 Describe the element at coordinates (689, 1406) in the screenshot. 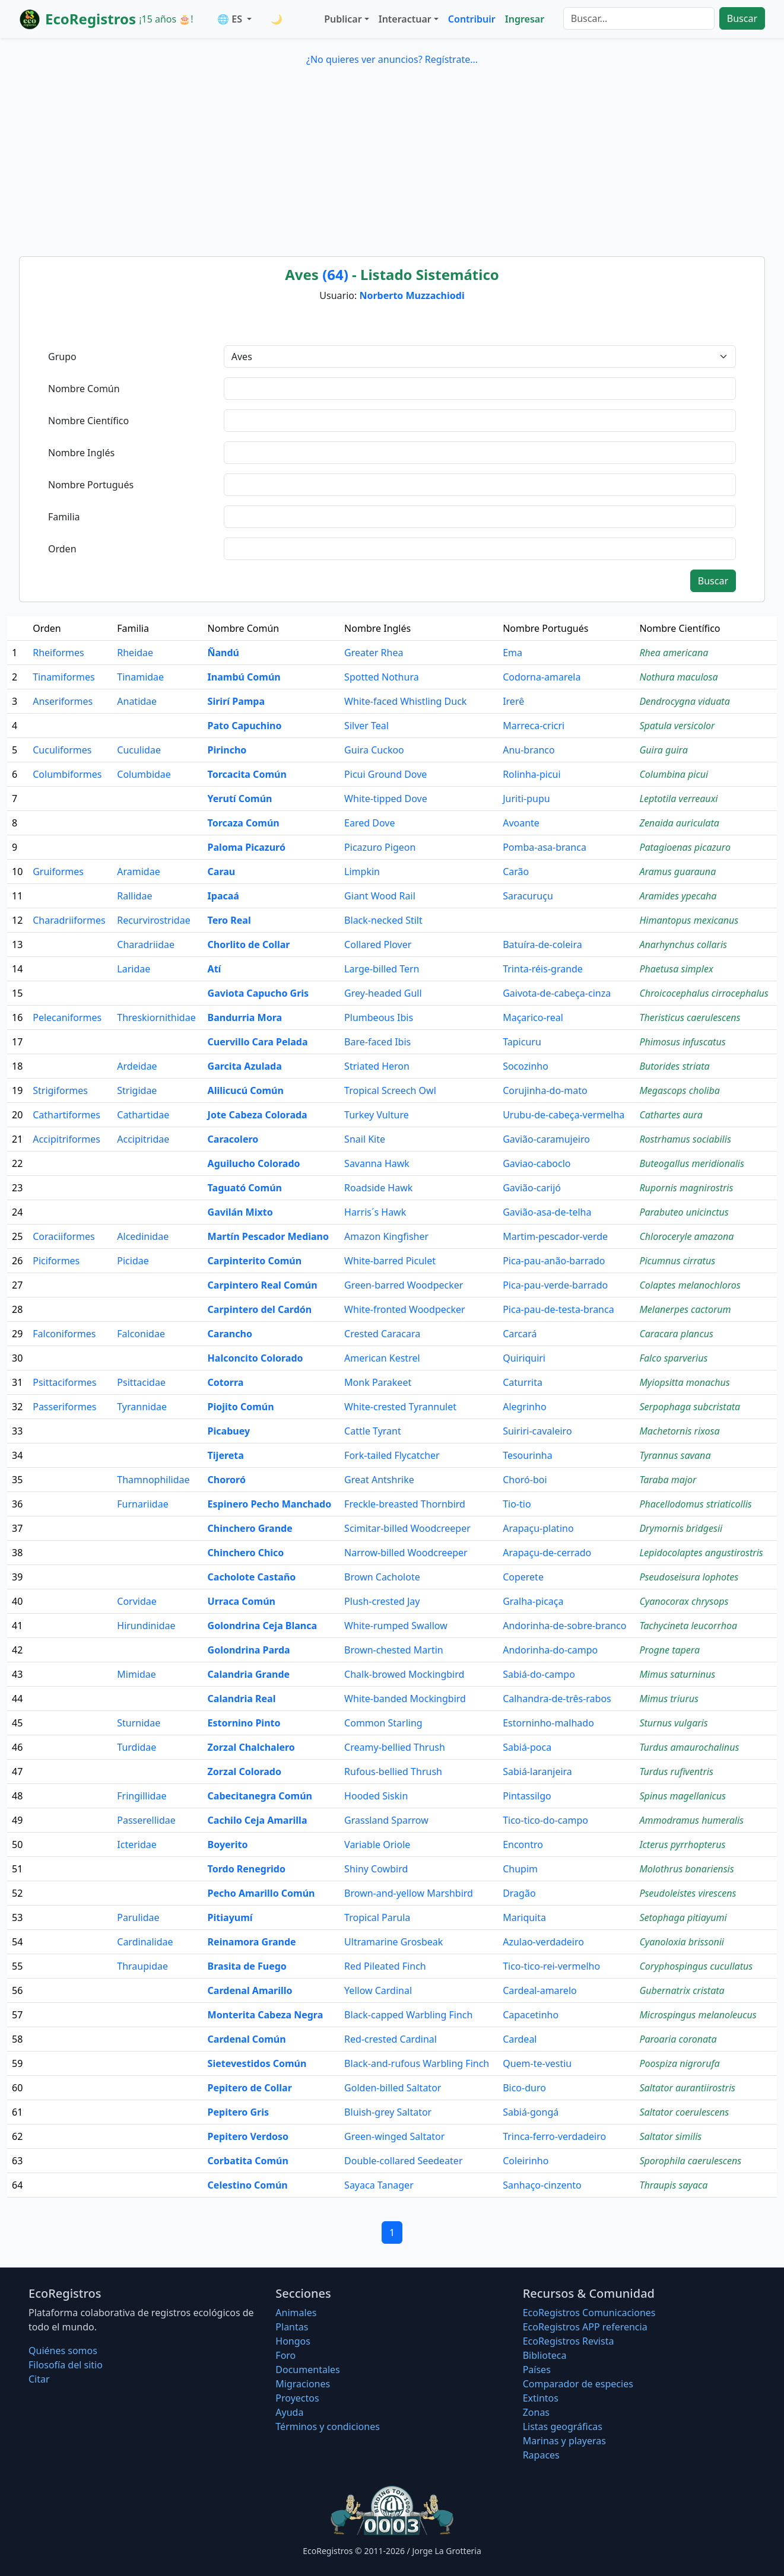

I see `Serpophaga subcristata` at that location.